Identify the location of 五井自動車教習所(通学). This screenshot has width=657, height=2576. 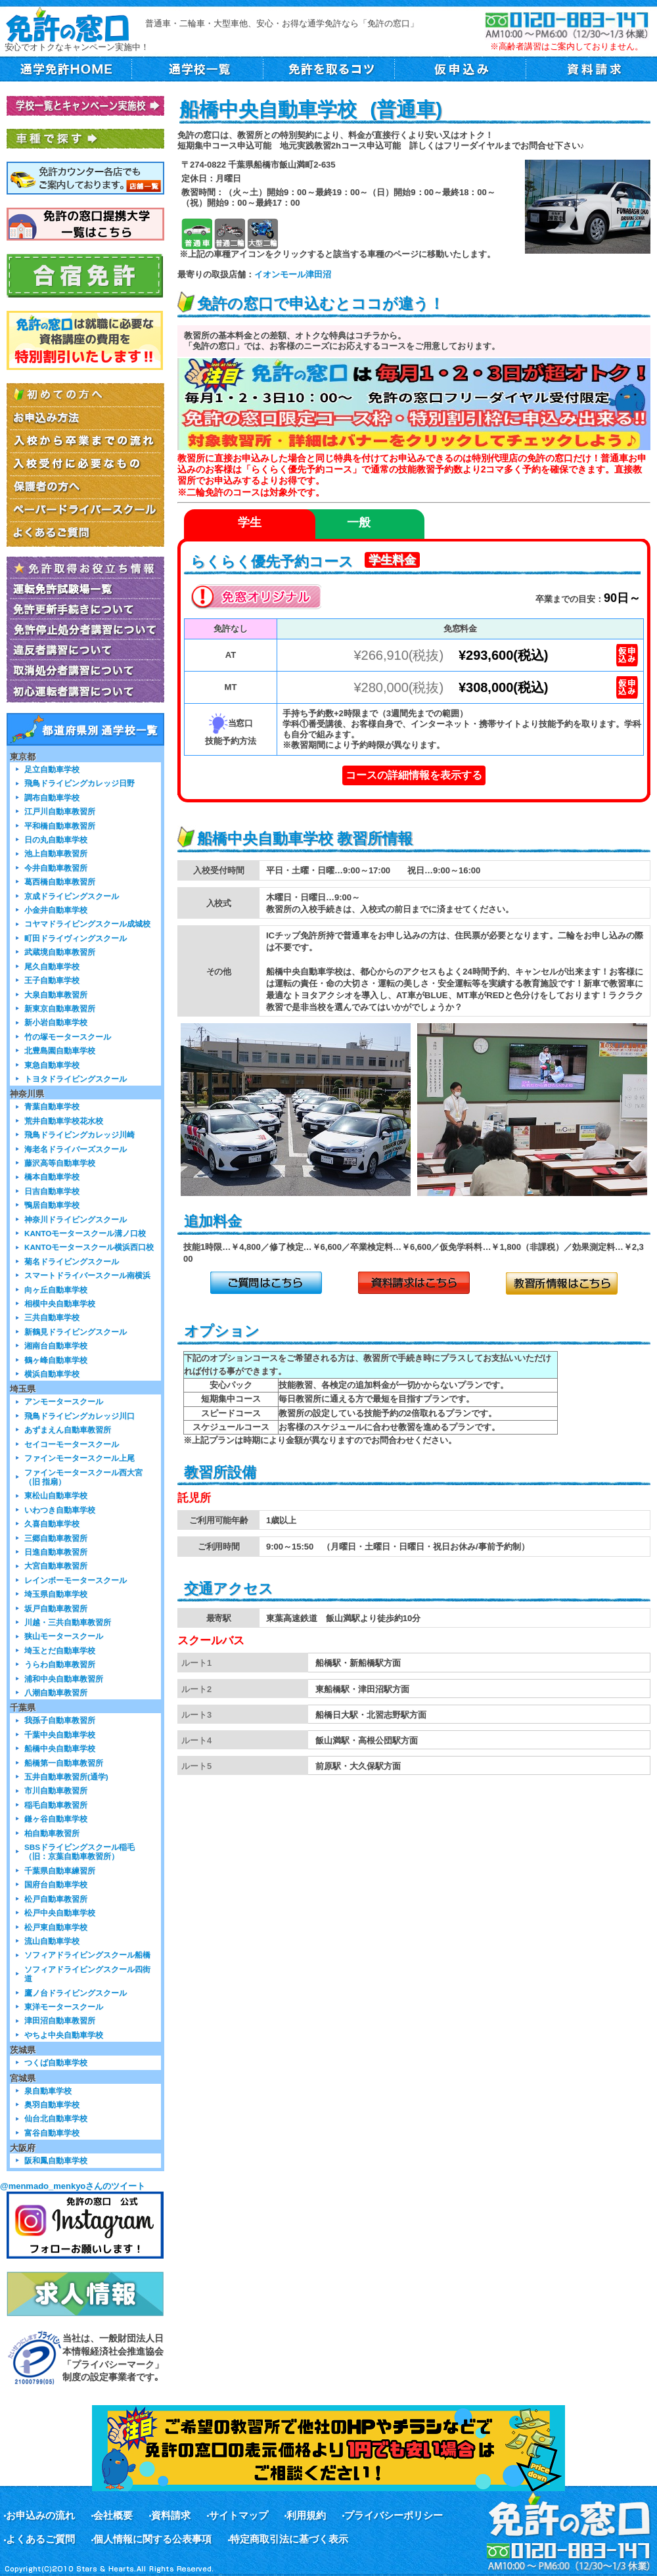
(66, 1776).